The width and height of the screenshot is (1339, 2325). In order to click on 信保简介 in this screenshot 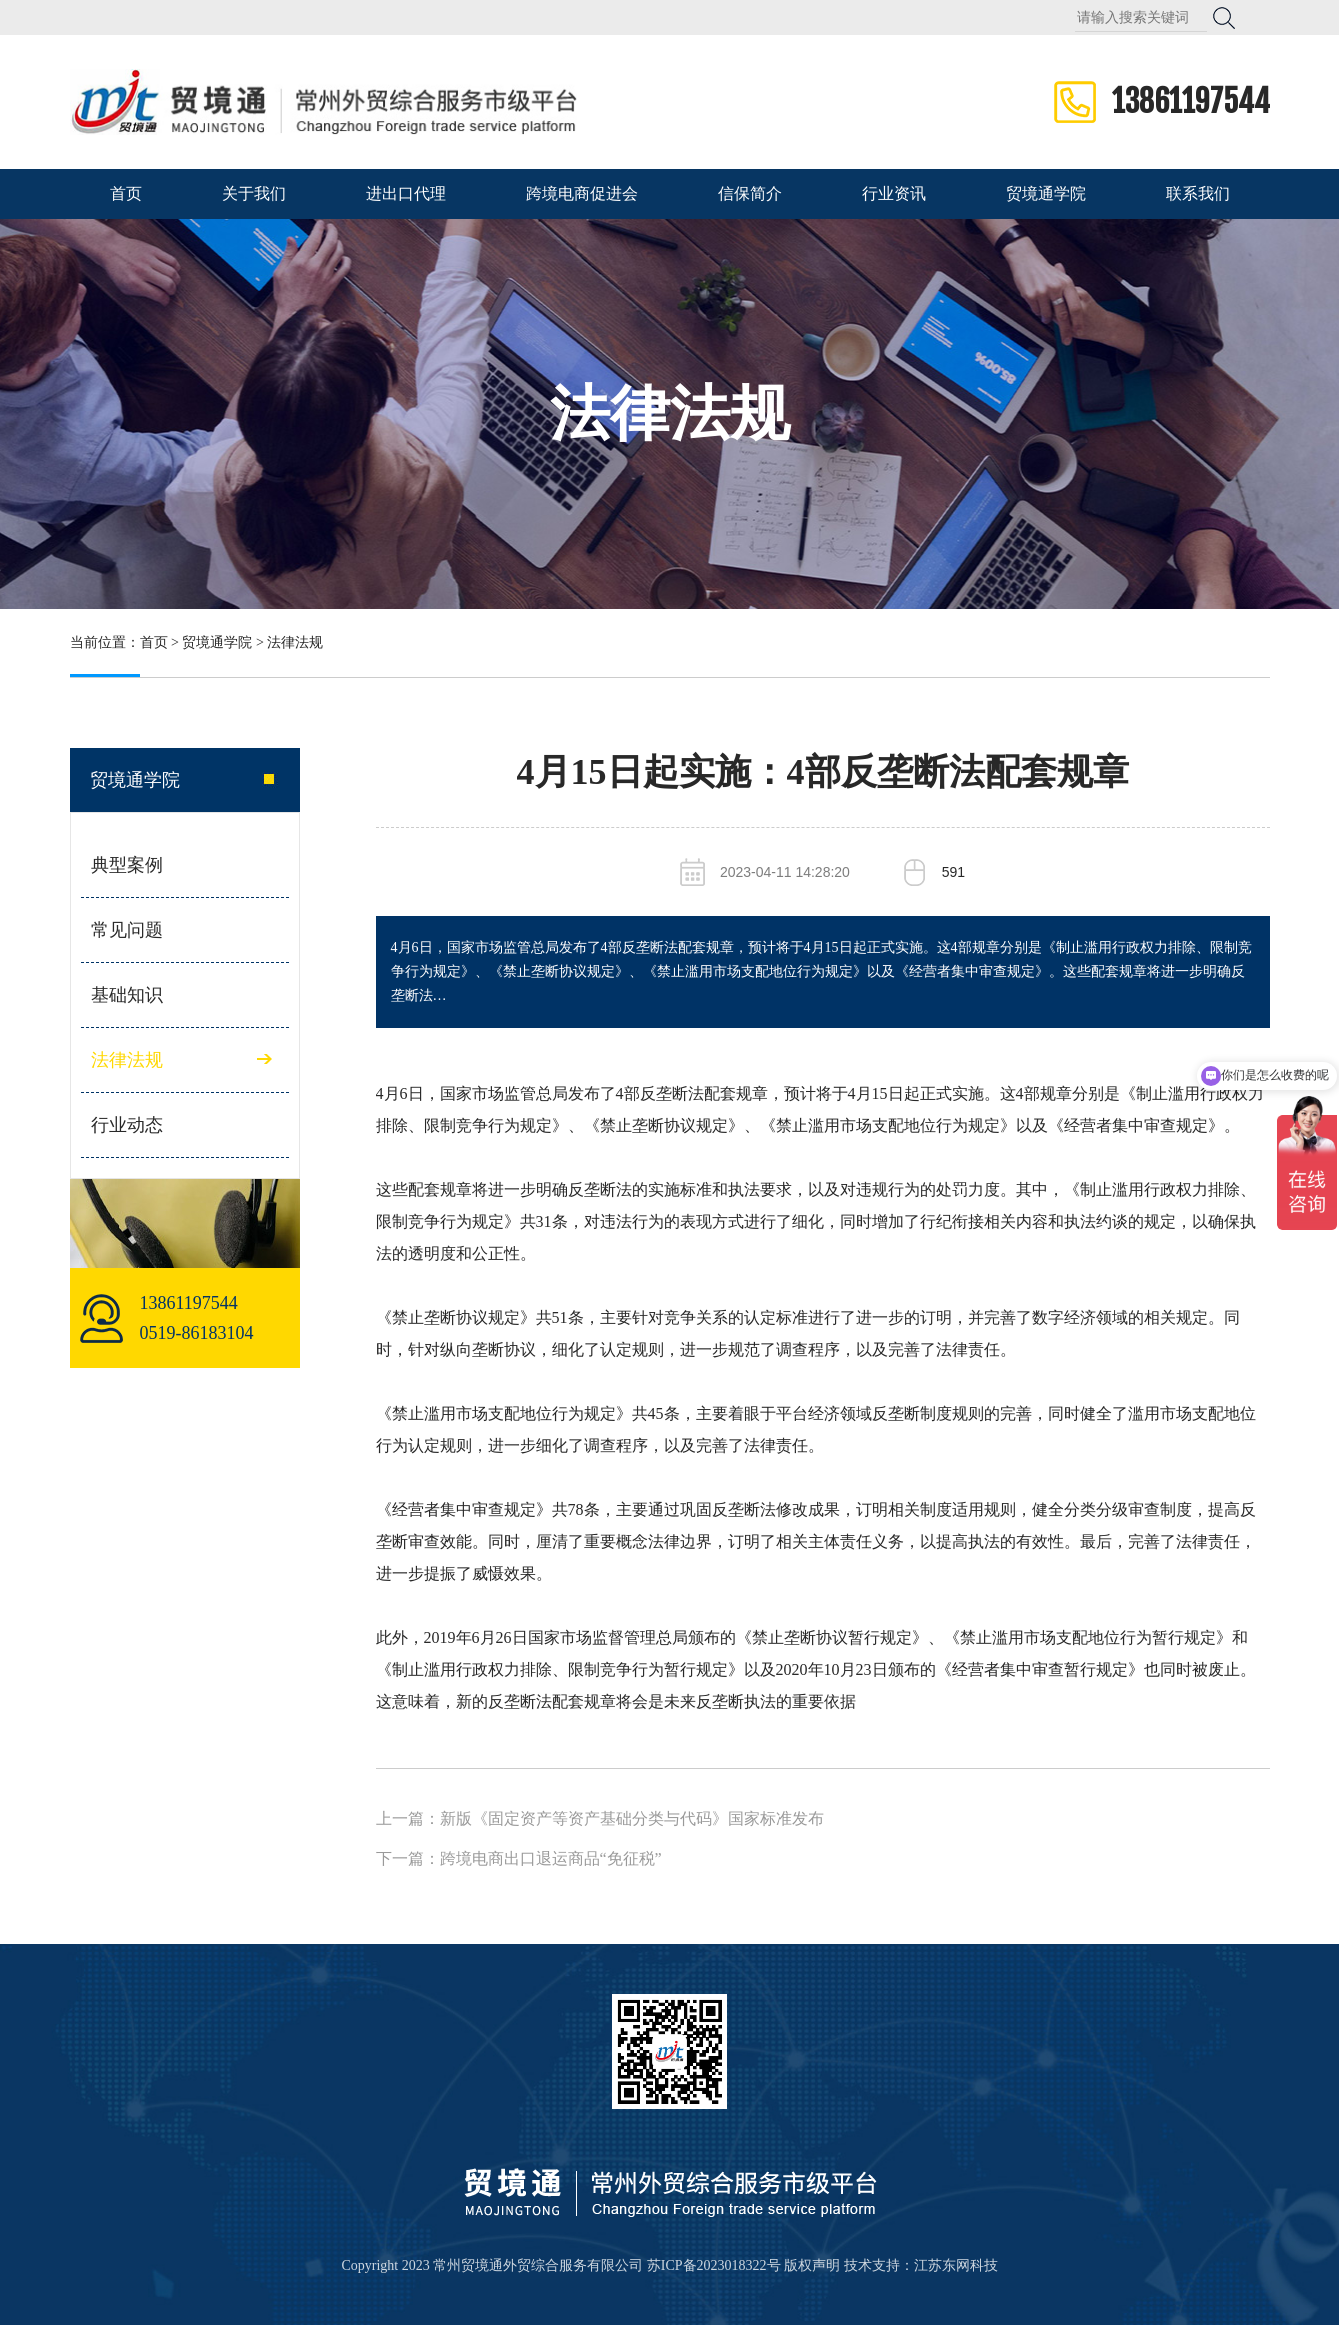, I will do `click(750, 193)`.